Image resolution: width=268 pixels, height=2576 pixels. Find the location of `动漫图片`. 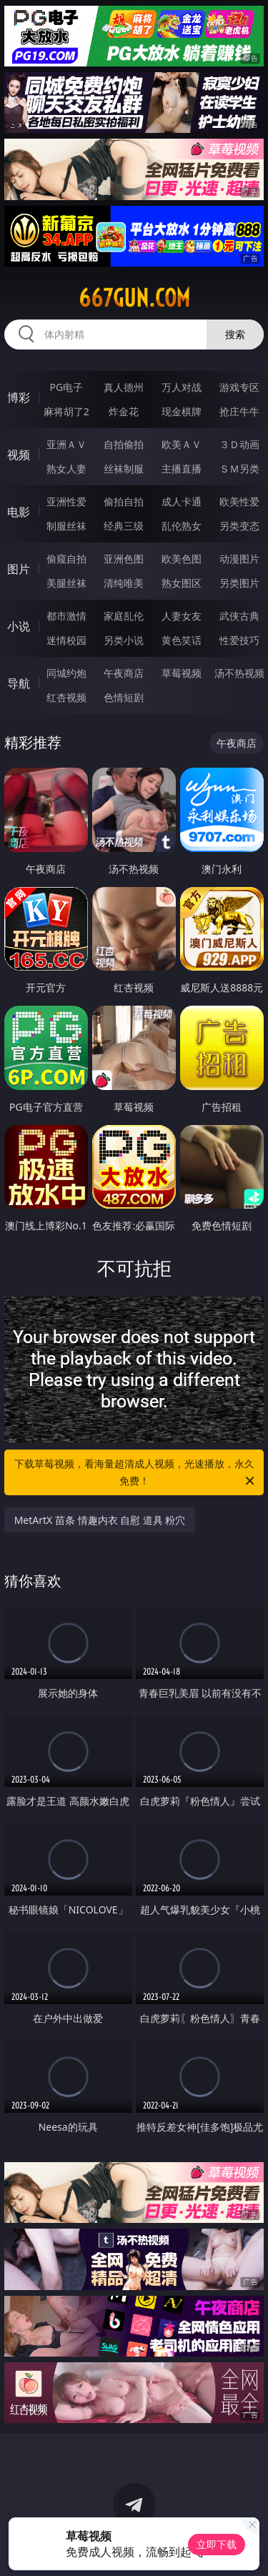

动漫图片 is located at coordinates (239, 558).